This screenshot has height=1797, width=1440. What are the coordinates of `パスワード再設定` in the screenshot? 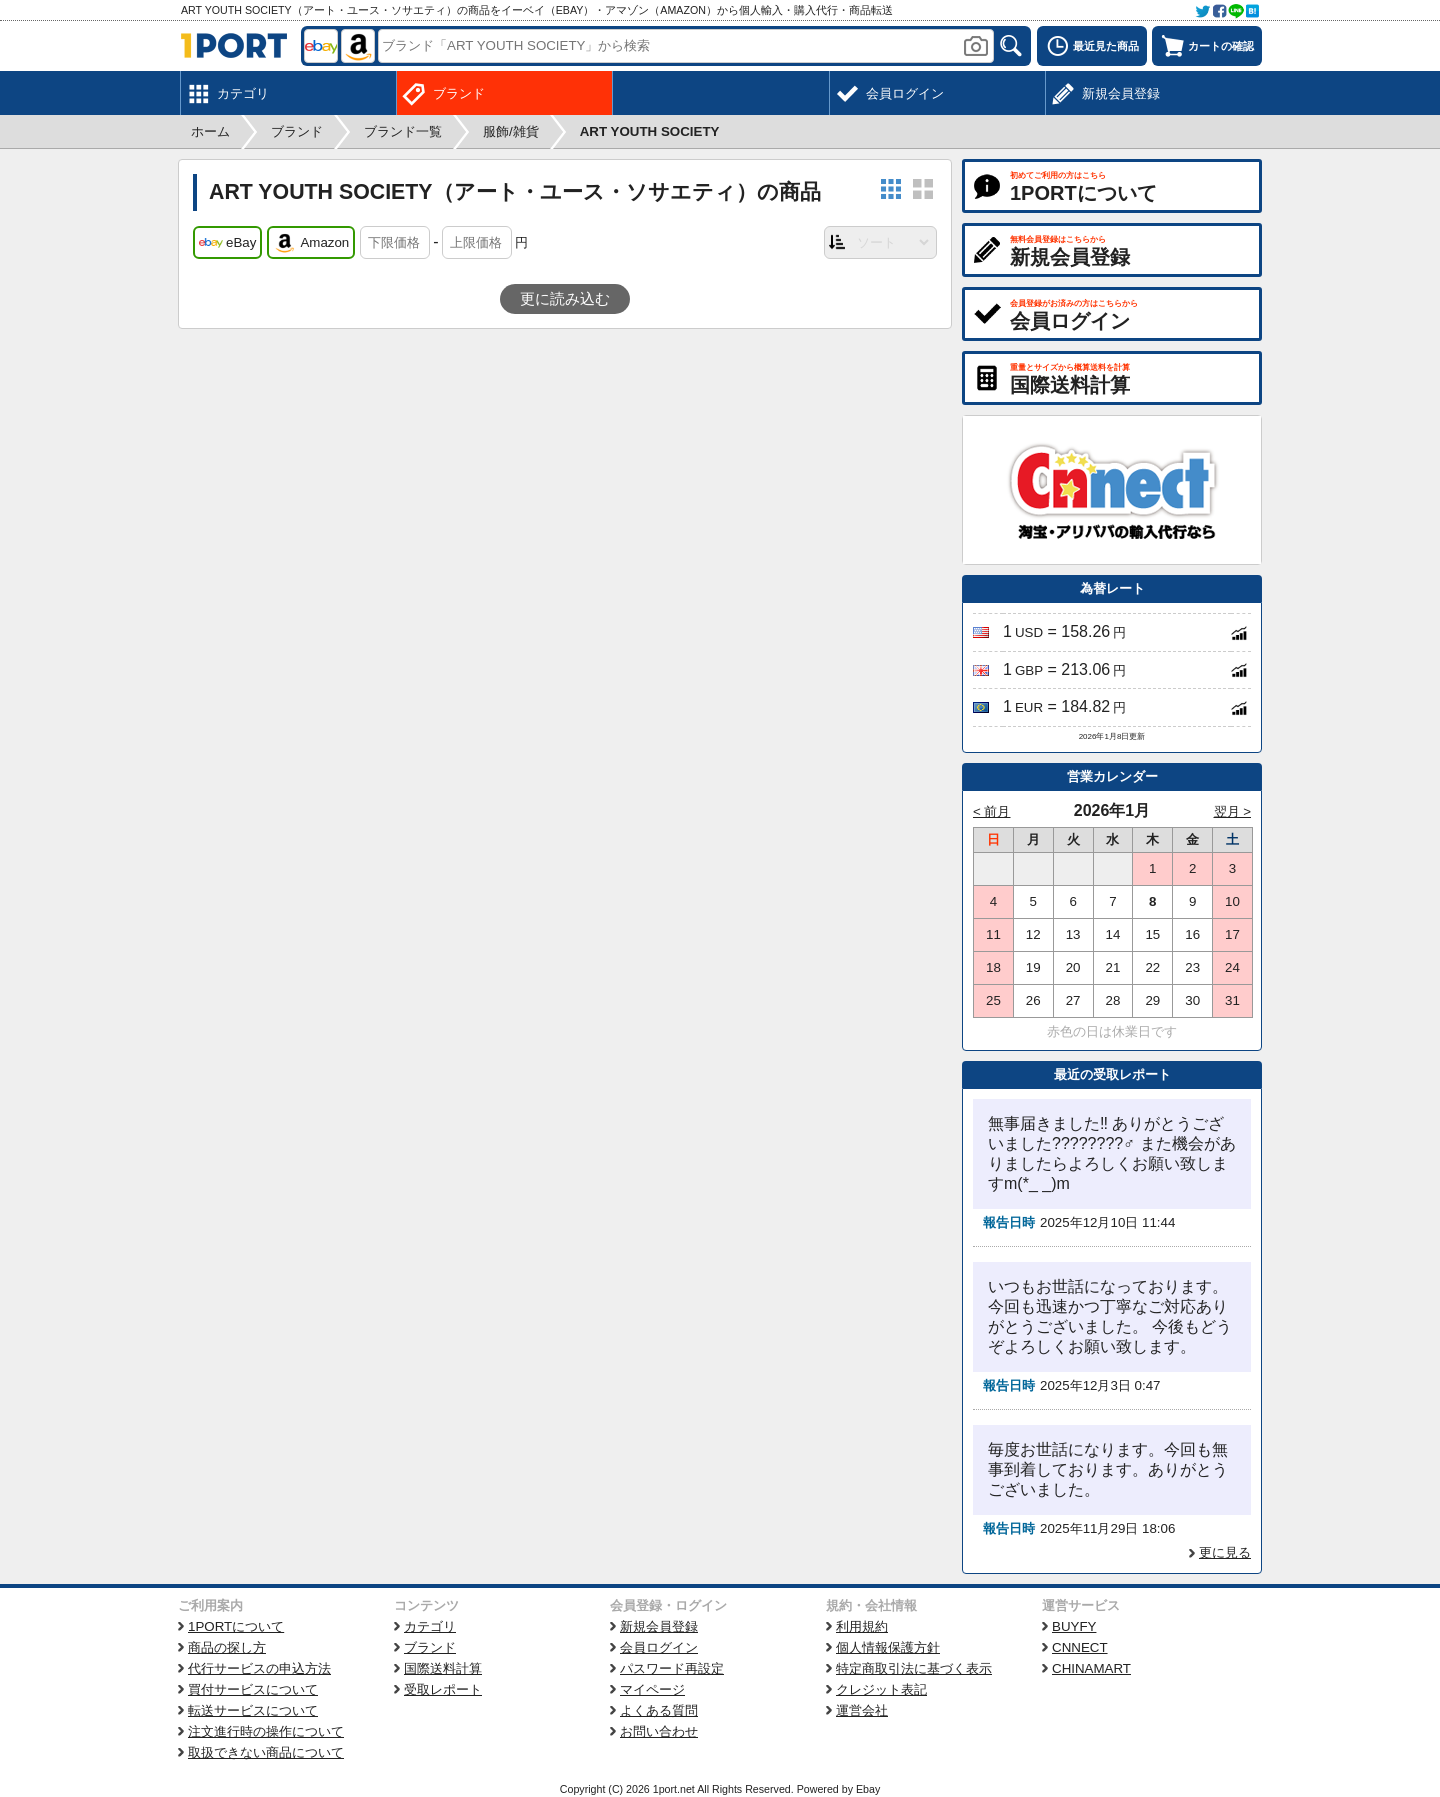 It's located at (672, 1668).